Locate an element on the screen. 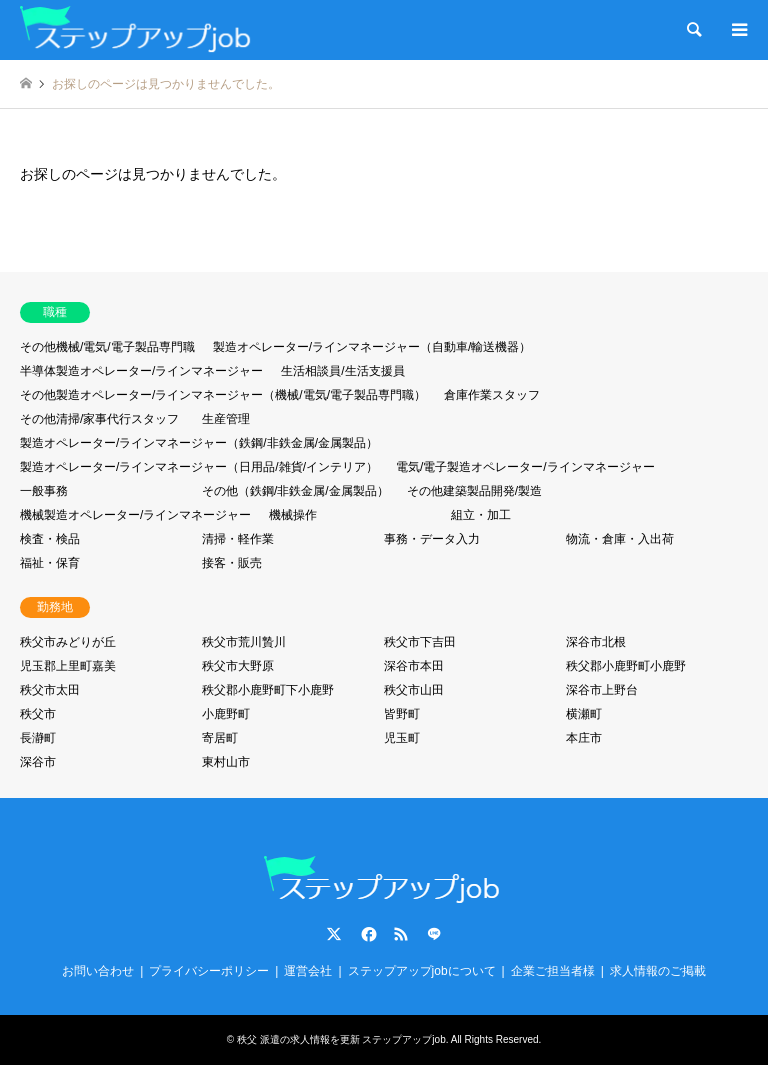 This screenshot has width=768, height=1065. 製造オペレーター/ラインマネージャー（日用品/雑貨/インテリア） is located at coordinates (199, 467).